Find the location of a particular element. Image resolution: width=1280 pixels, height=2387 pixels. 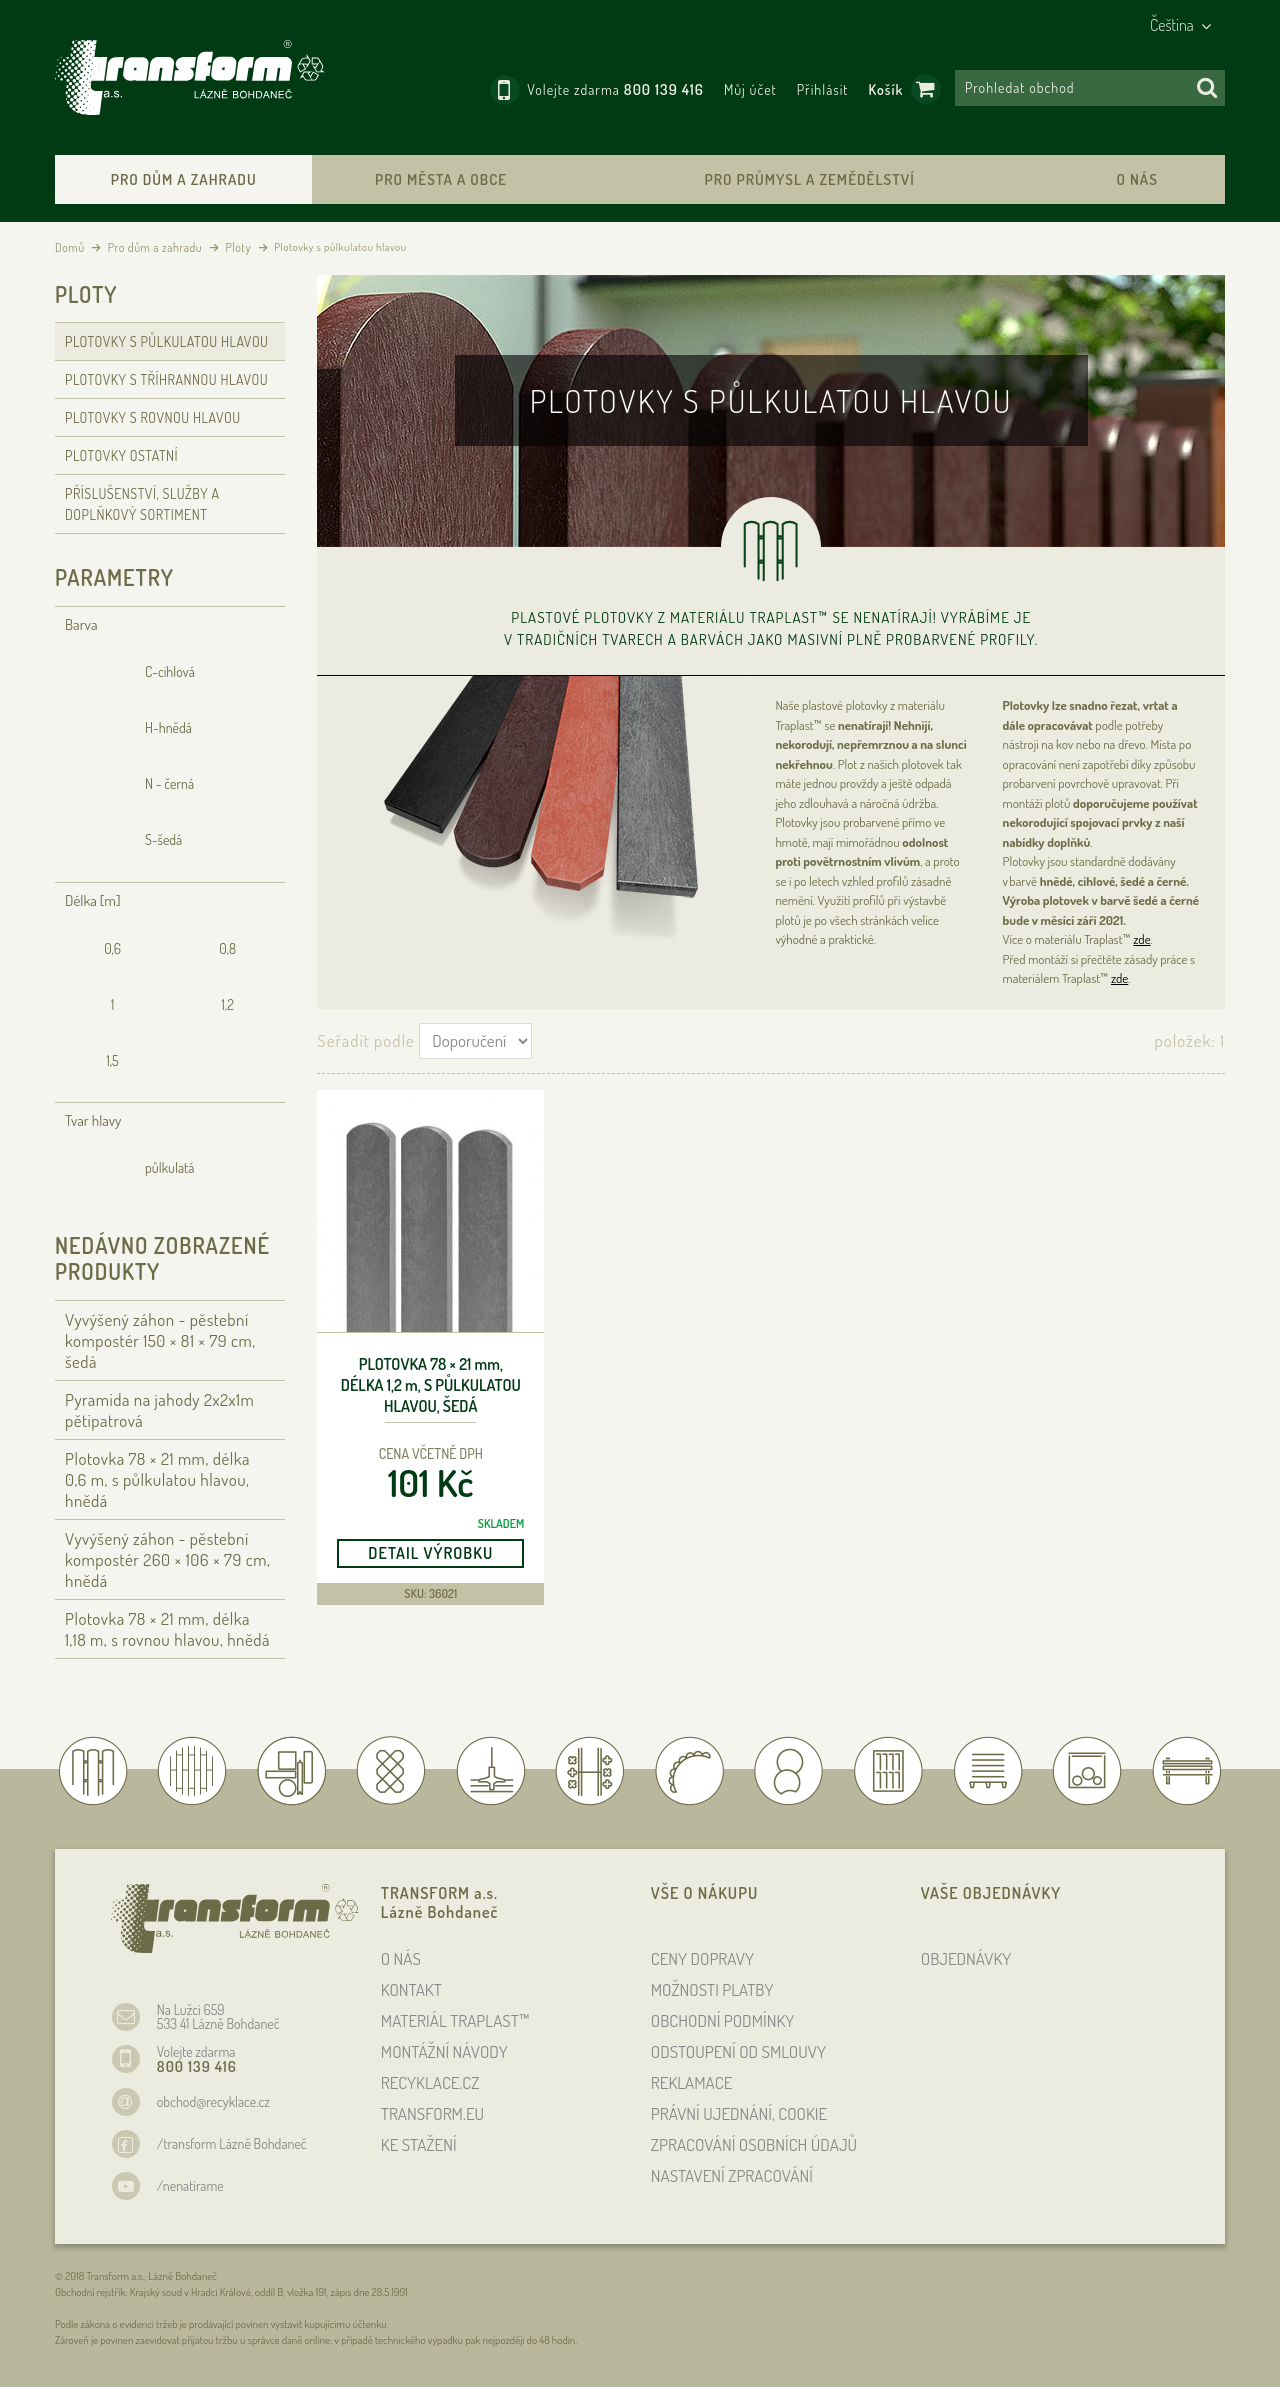

Přihlásit is located at coordinates (823, 89).